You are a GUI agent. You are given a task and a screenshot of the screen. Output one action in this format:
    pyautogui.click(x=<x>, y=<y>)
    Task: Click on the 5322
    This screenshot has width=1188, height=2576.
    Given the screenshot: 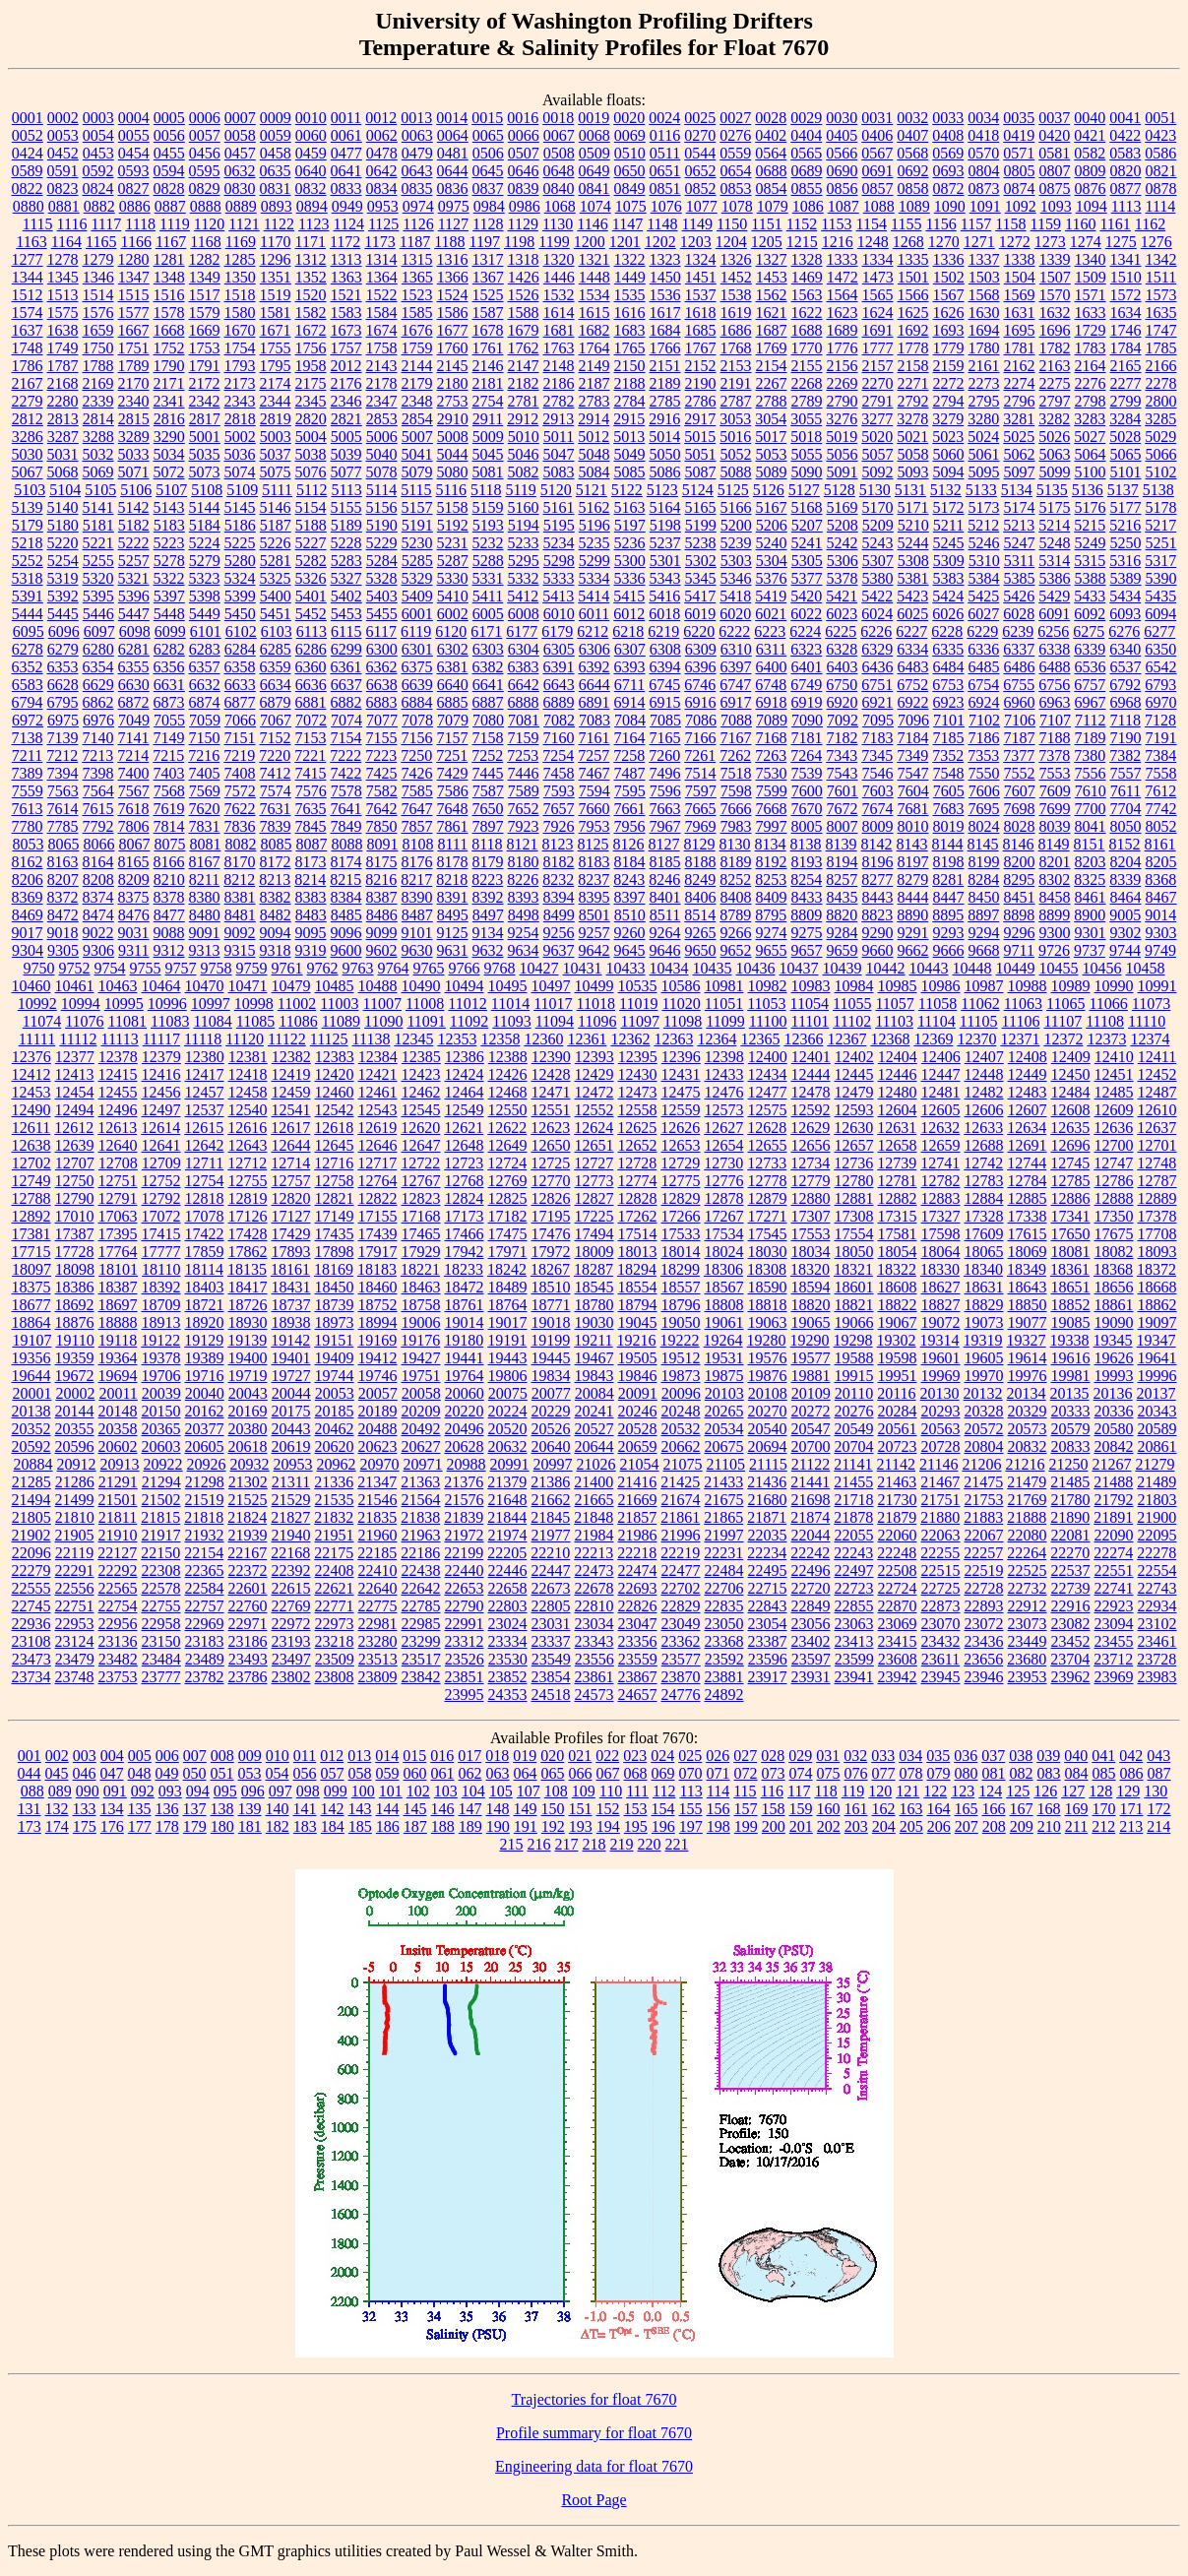 What is the action you would take?
    pyautogui.click(x=169, y=578)
    